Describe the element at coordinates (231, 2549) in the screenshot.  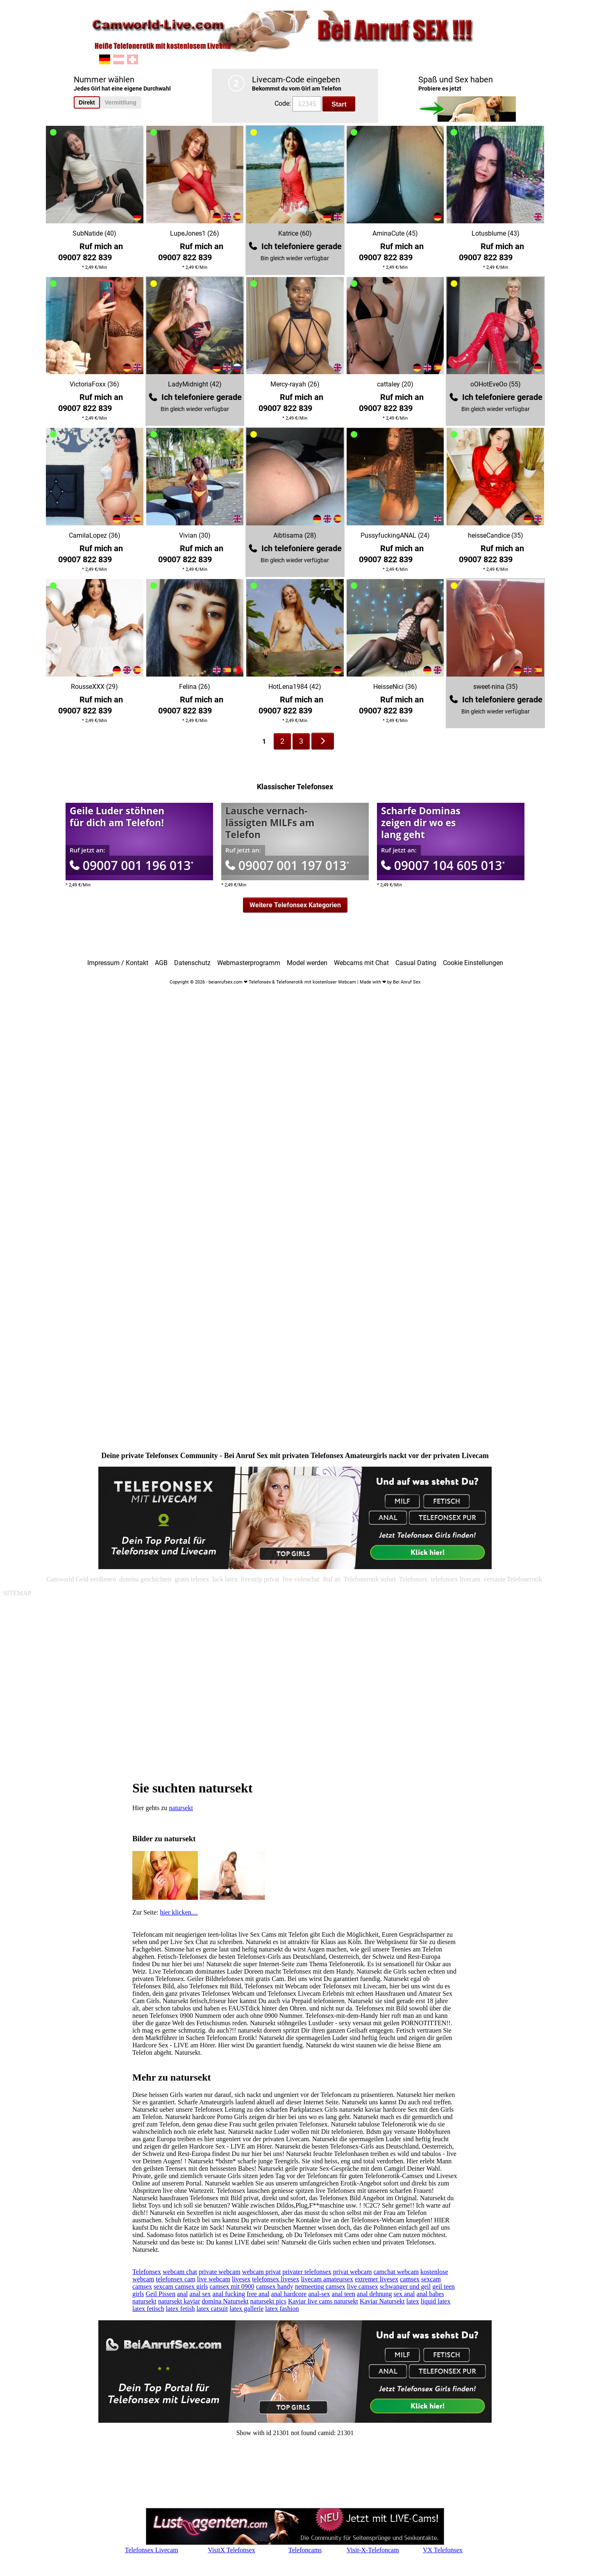
I see `VisitX Telefonsex` at that location.